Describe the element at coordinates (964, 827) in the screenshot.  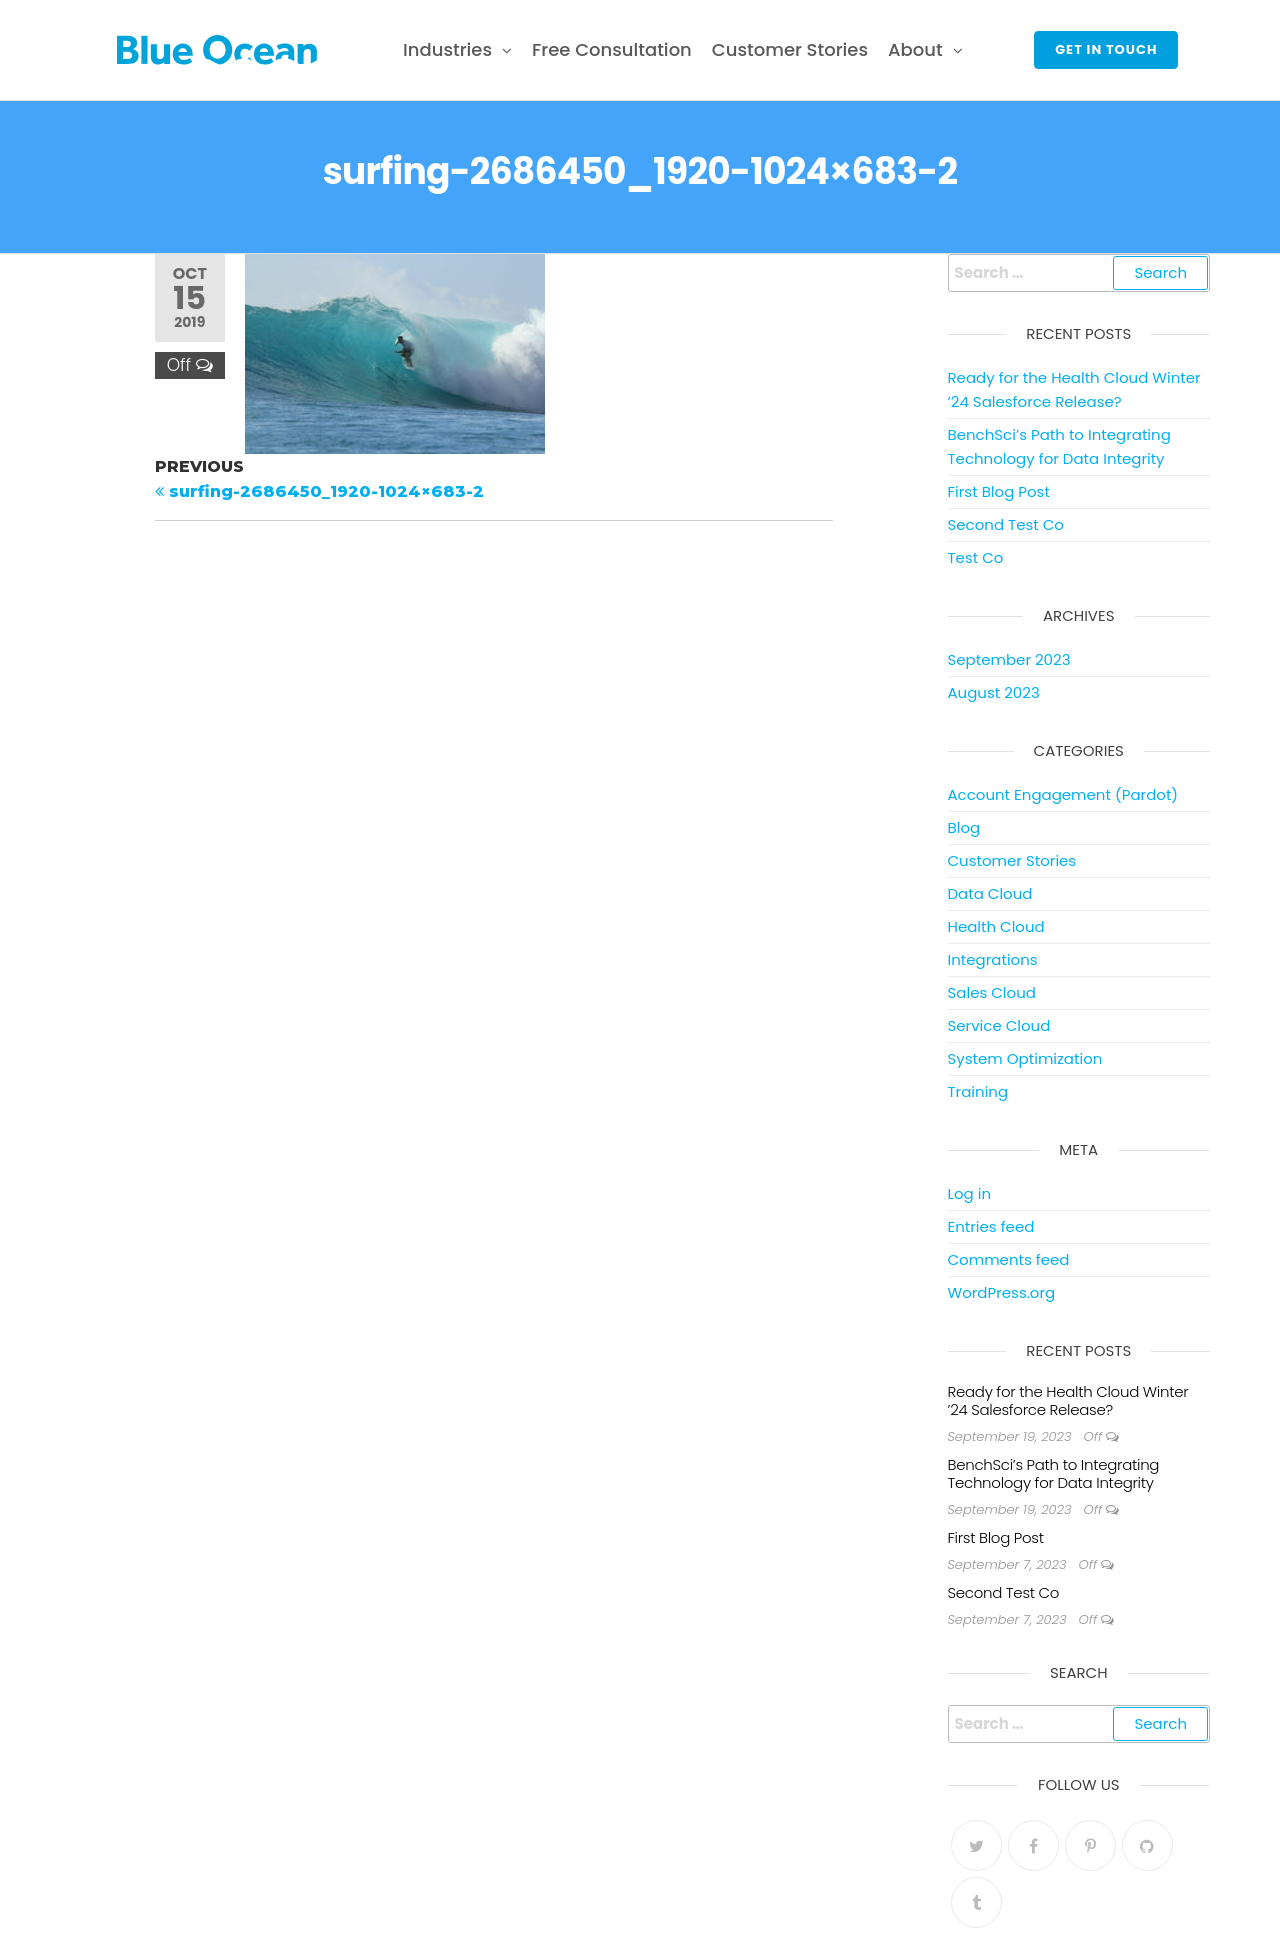
I see `Blog` at that location.